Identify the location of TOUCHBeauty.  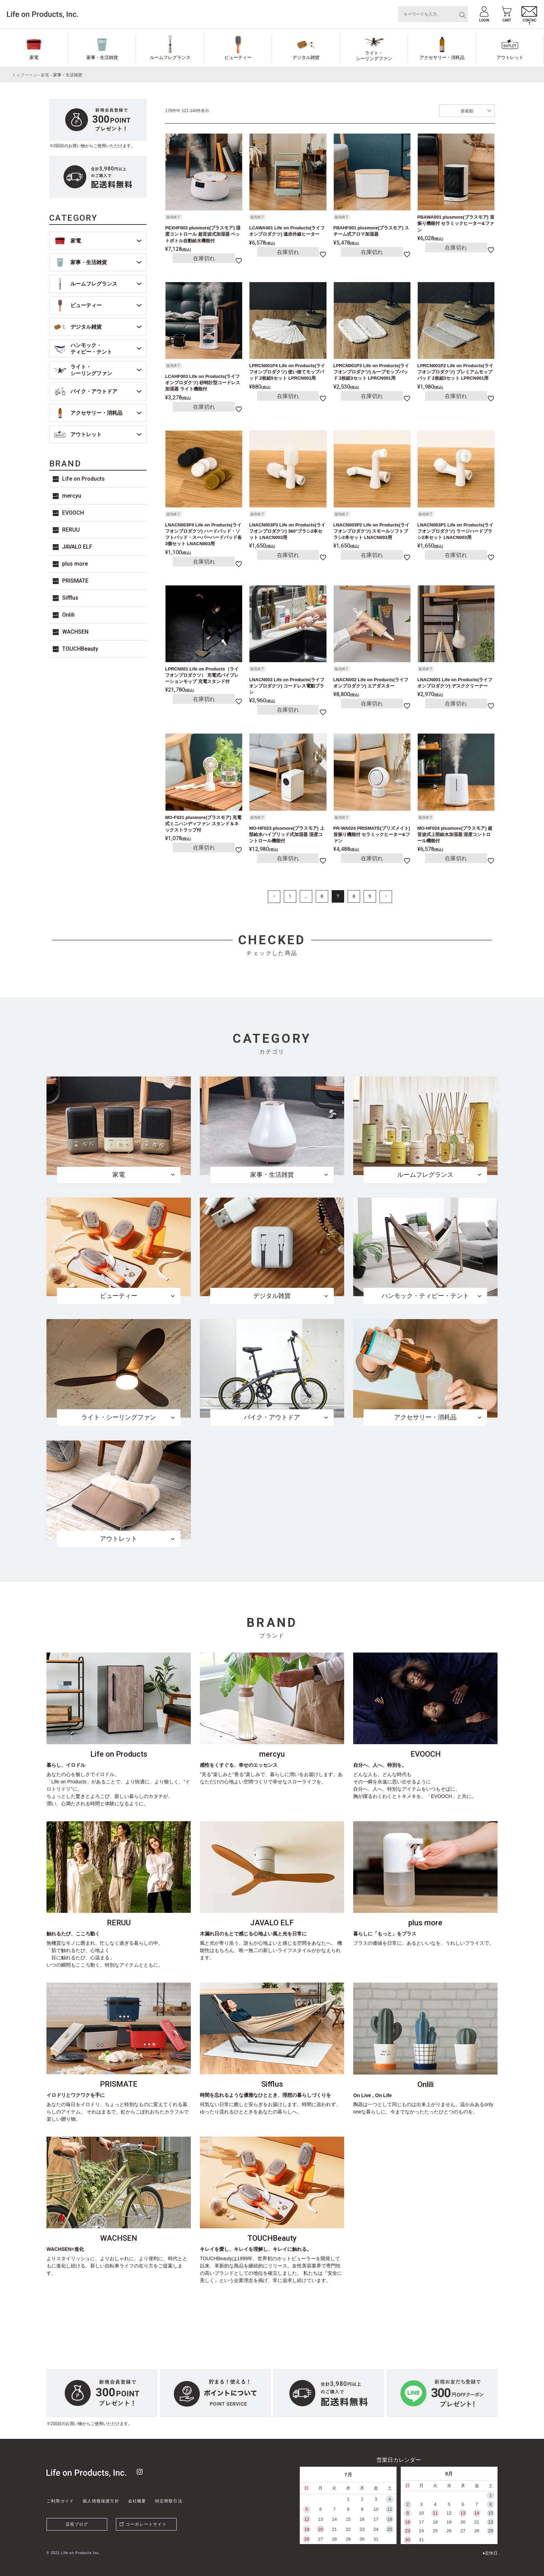
(80, 648).